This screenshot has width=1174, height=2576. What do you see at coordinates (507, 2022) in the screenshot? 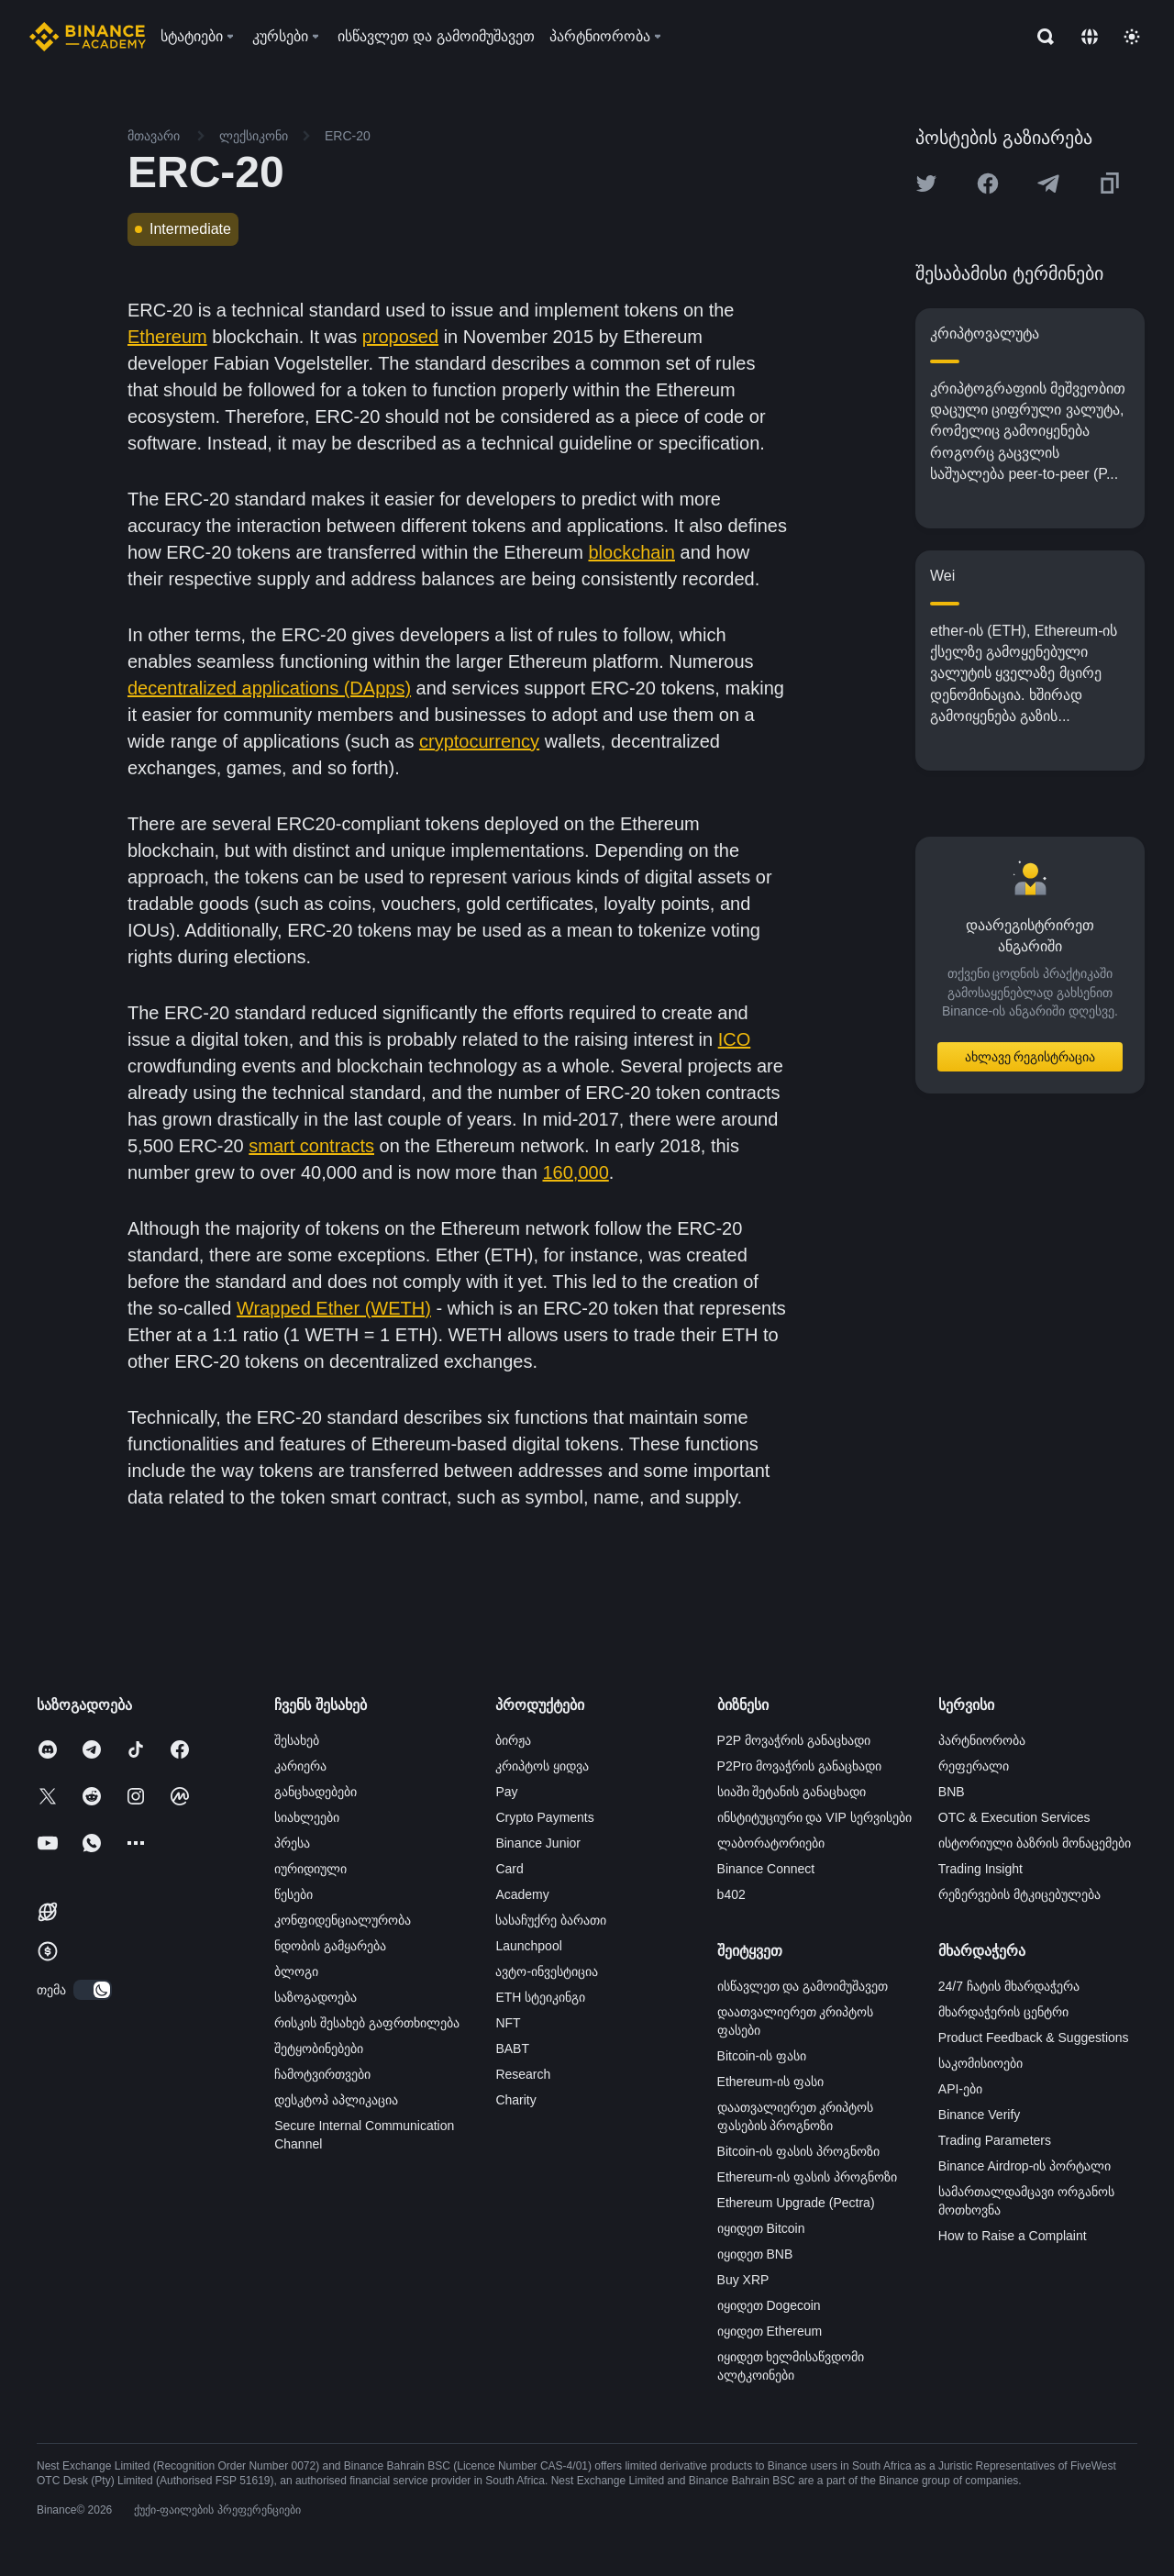
I see `NFT` at bounding box center [507, 2022].